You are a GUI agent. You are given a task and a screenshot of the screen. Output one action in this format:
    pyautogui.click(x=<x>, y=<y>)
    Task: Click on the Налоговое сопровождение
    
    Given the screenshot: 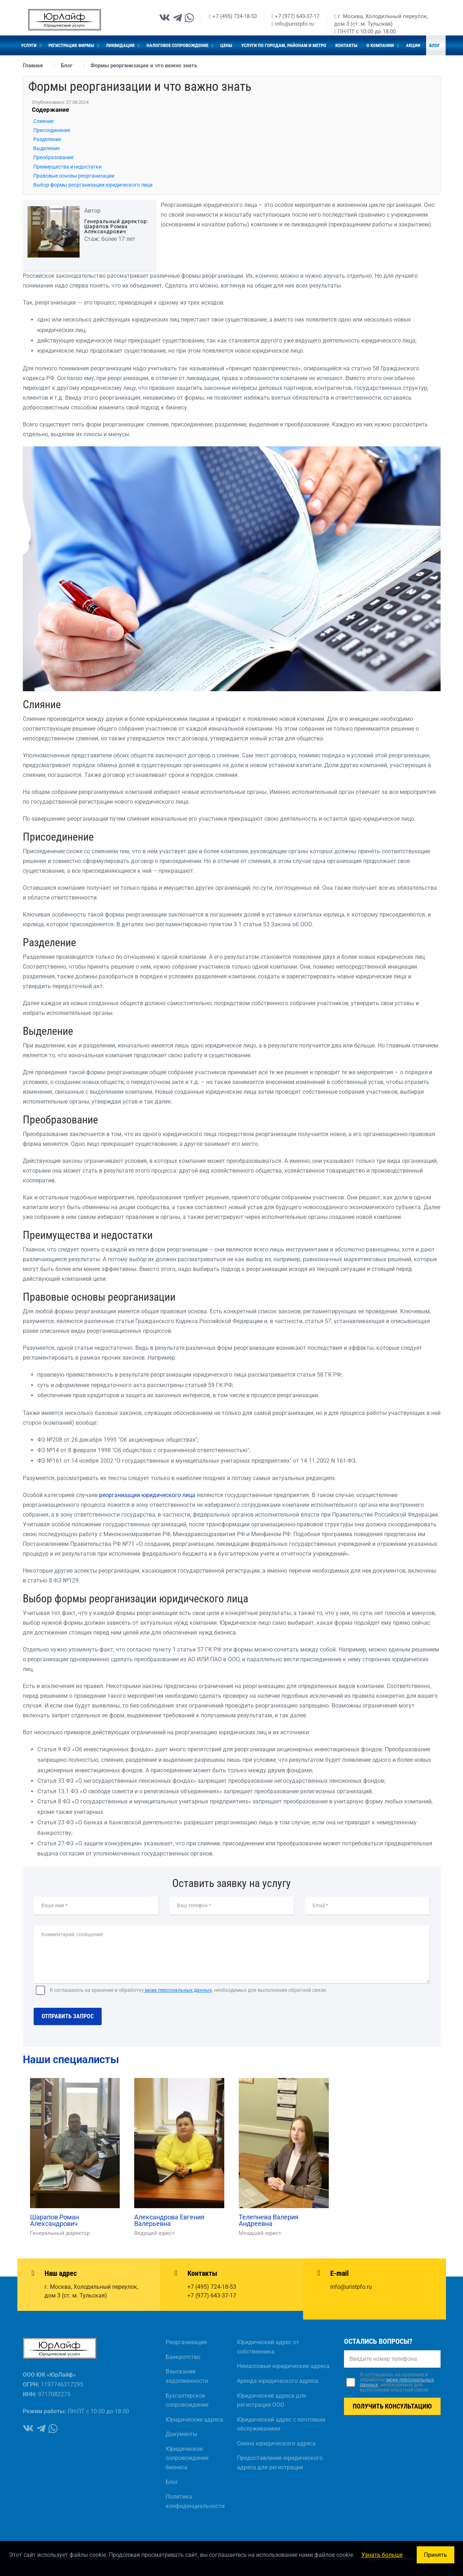 What is the action you would take?
    pyautogui.click(x=177, y=45)
    